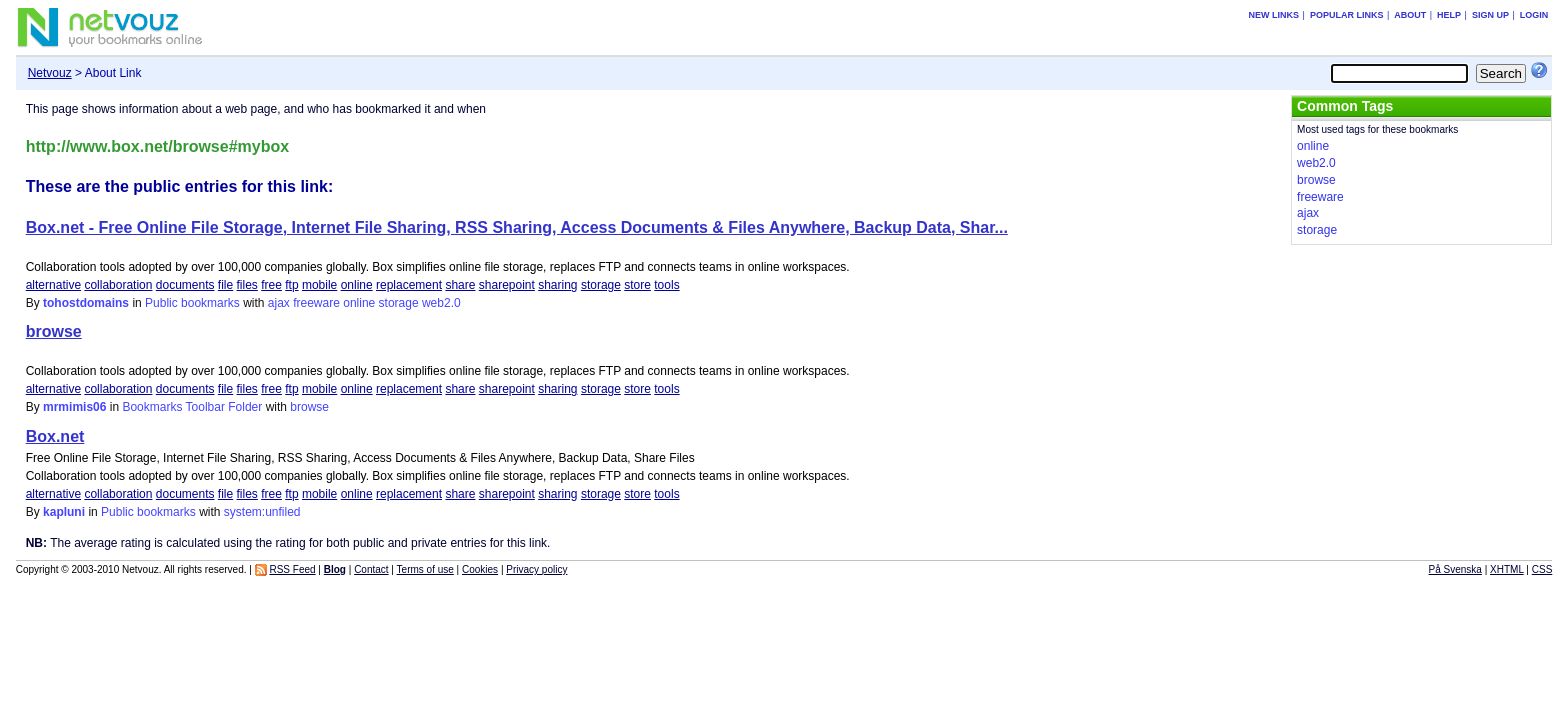 The image size is (1568, 720). Describe the element at coordinates (118, 285) in the screenshot. I see `collaboration` at that location.